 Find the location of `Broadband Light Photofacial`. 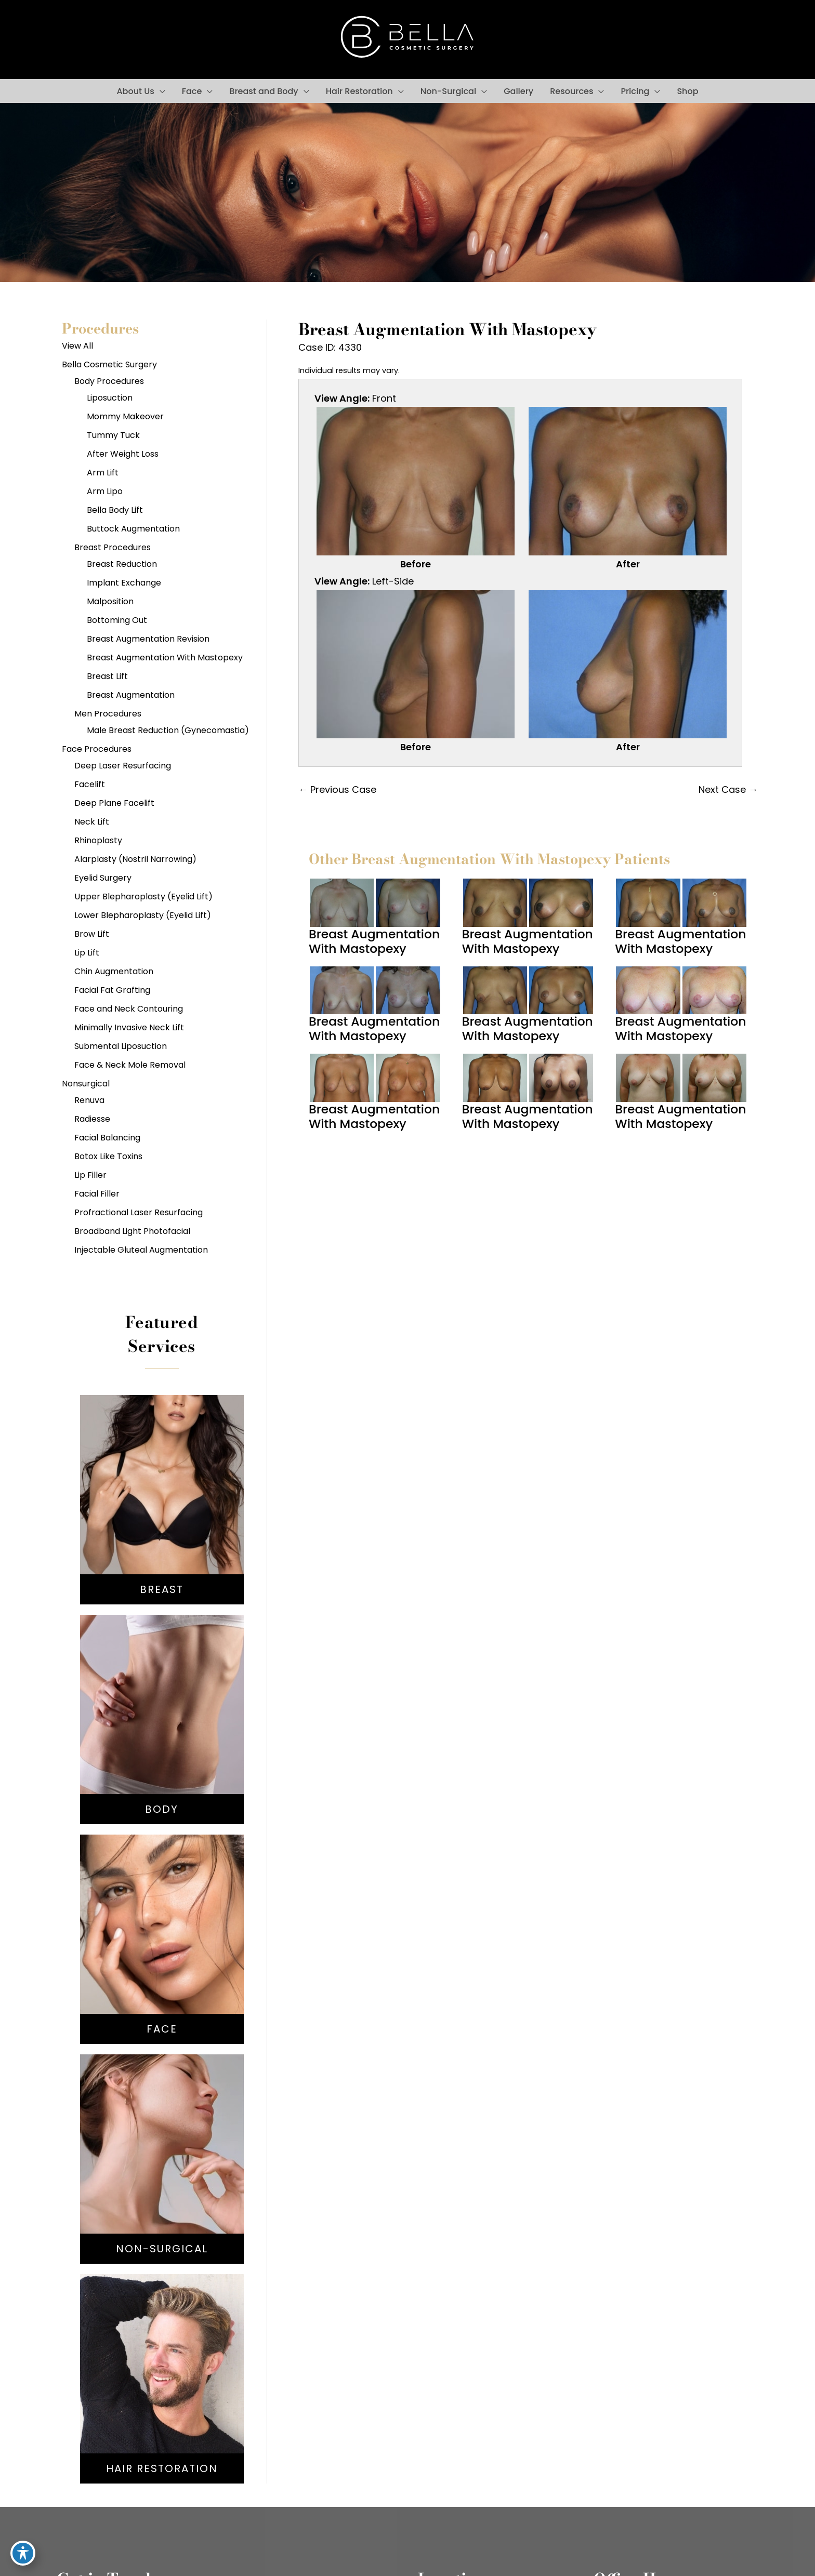

Broadband Light Photofacial is located at coordinates (132, 1231).